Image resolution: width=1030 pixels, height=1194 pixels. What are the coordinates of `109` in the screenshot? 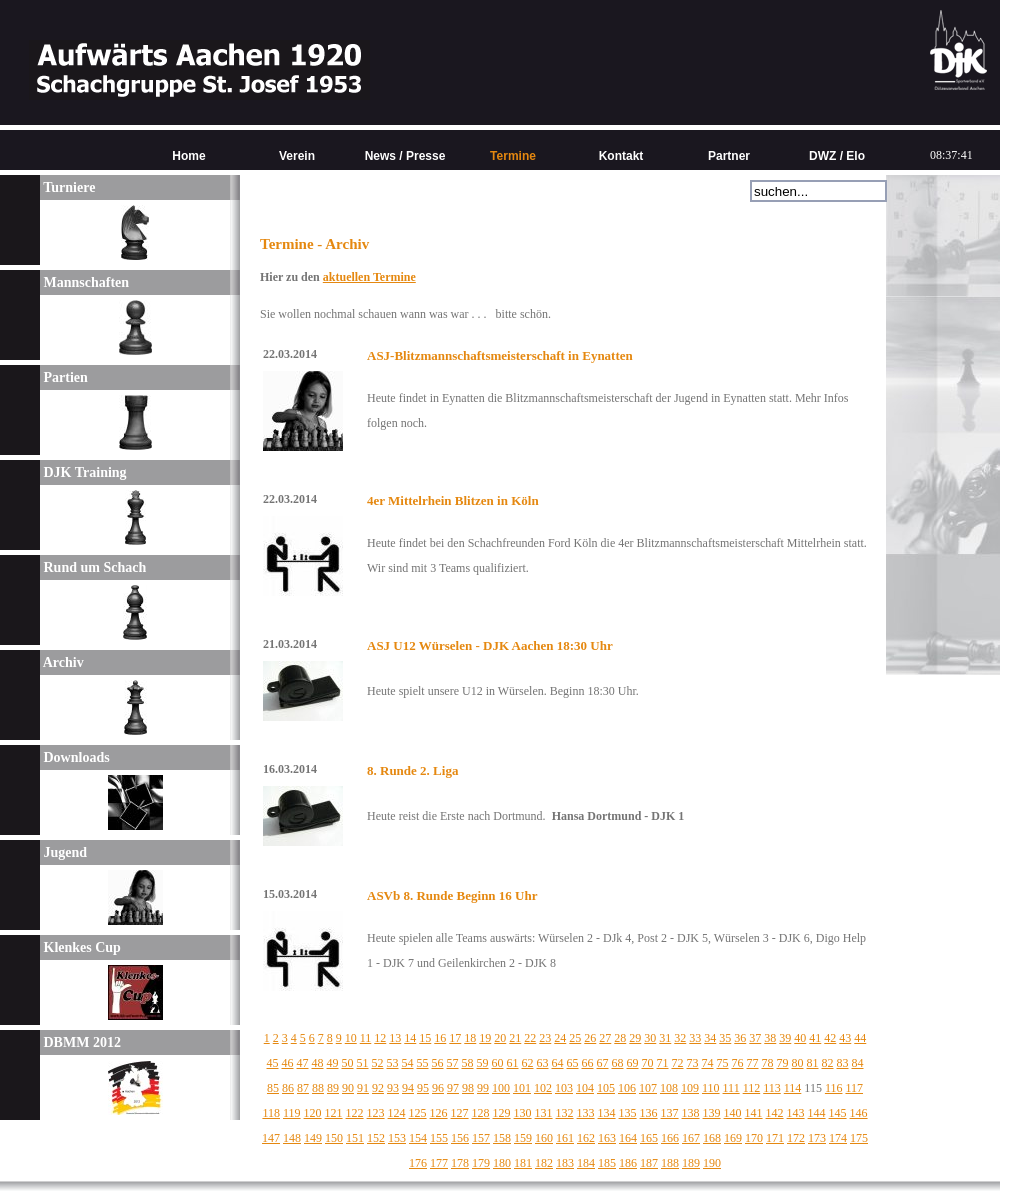 It's located at (690, 1088).